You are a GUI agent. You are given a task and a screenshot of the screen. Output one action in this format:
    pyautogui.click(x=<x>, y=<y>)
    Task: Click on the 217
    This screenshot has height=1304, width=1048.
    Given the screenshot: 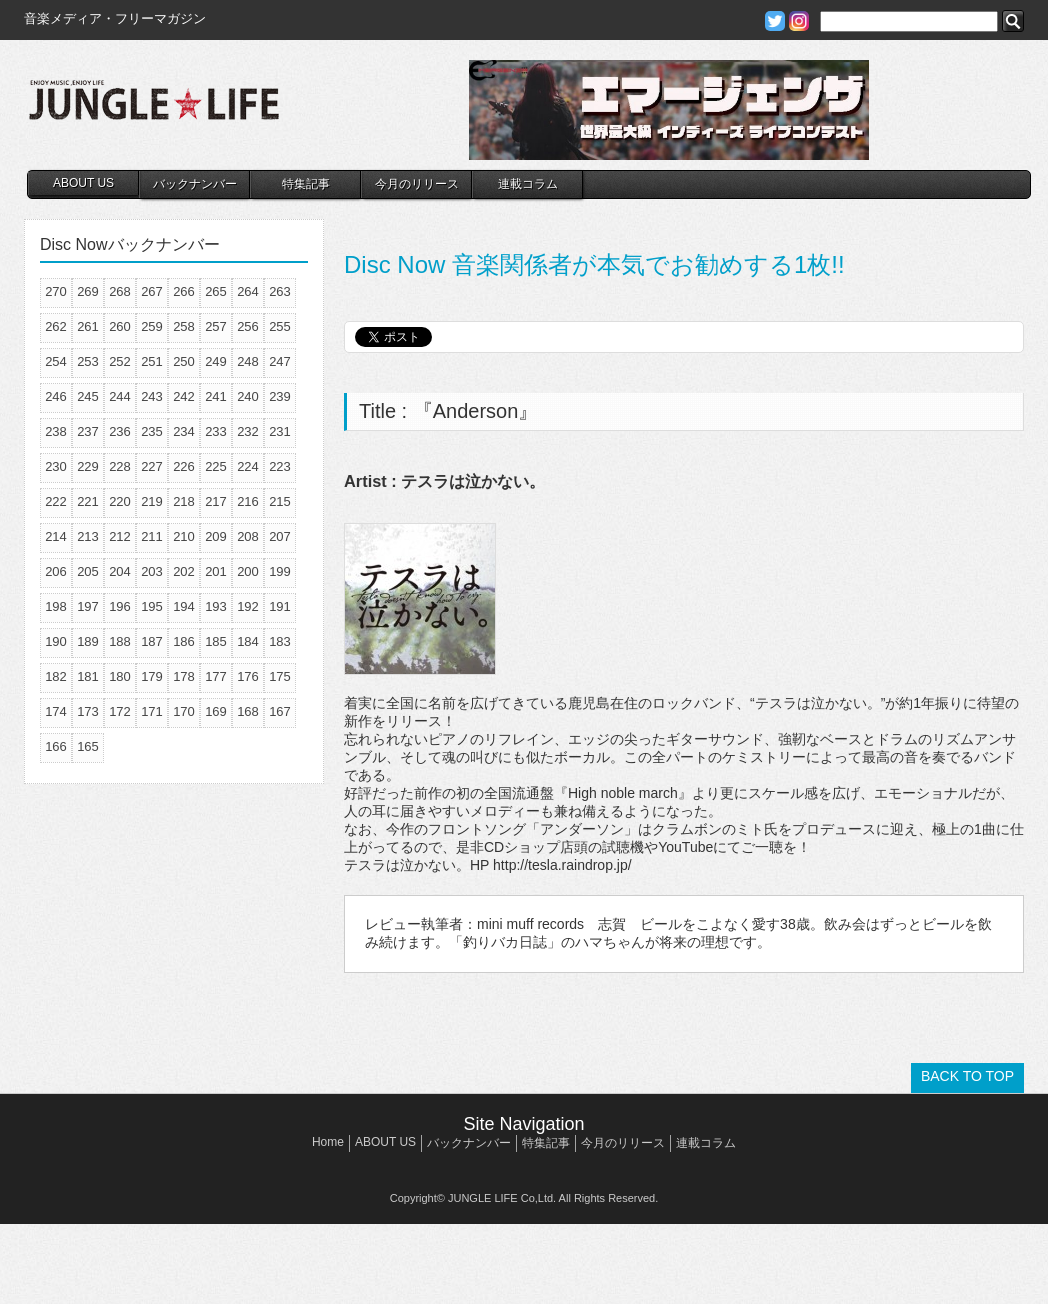 What is the action you would take?
    pyautogui.click(x=216, y=501)
    